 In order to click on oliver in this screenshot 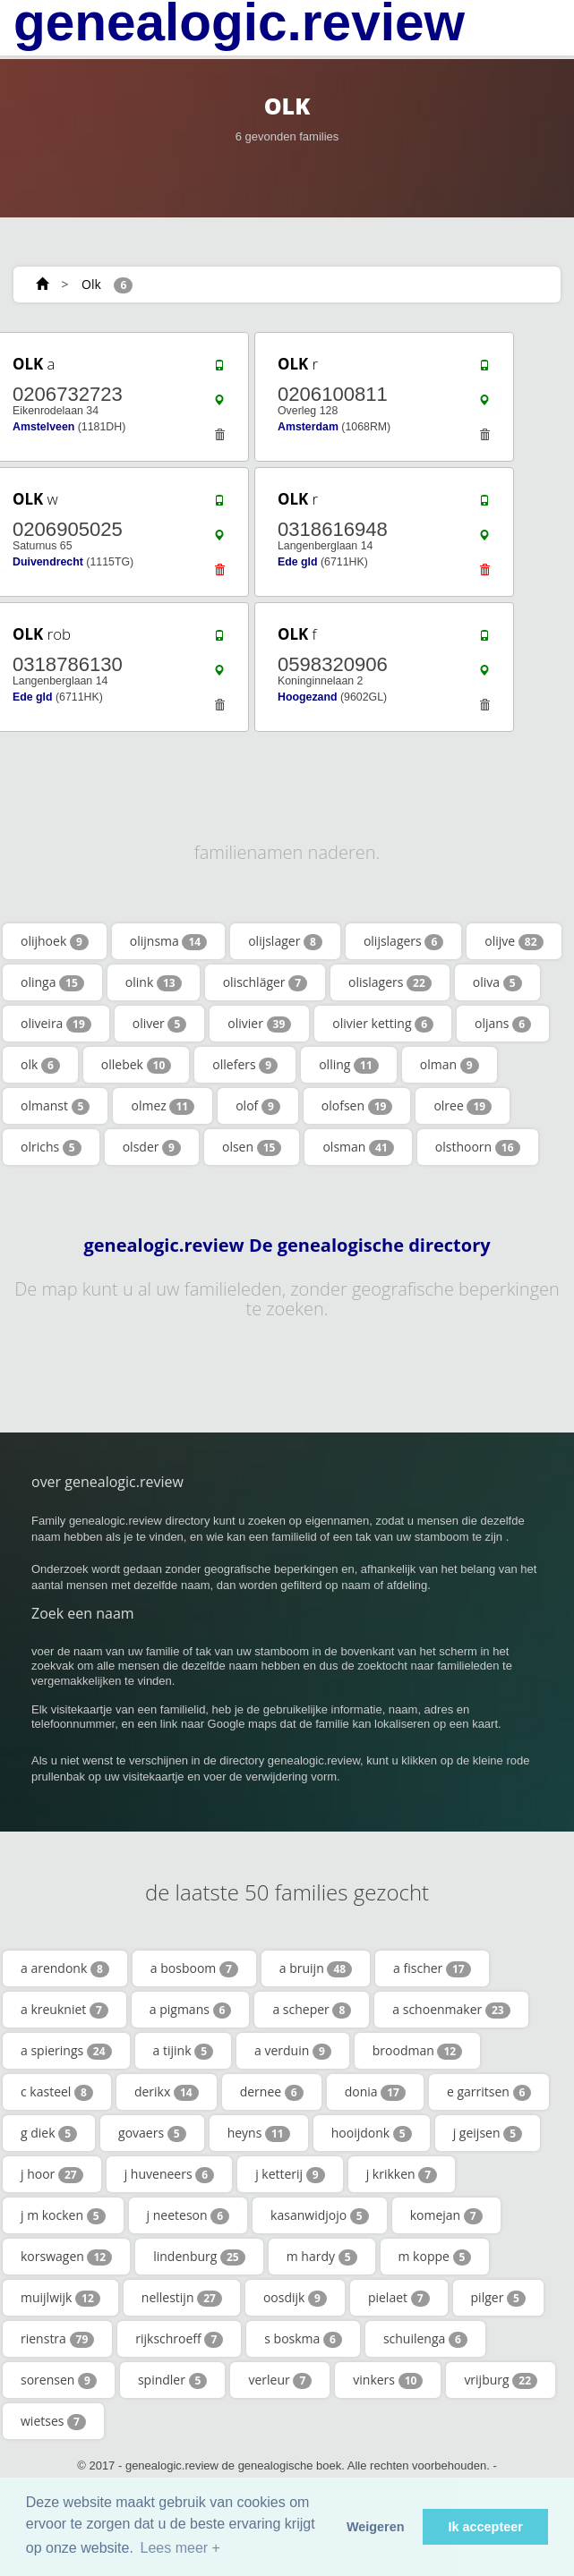, I will do `click(160, 1024)`.